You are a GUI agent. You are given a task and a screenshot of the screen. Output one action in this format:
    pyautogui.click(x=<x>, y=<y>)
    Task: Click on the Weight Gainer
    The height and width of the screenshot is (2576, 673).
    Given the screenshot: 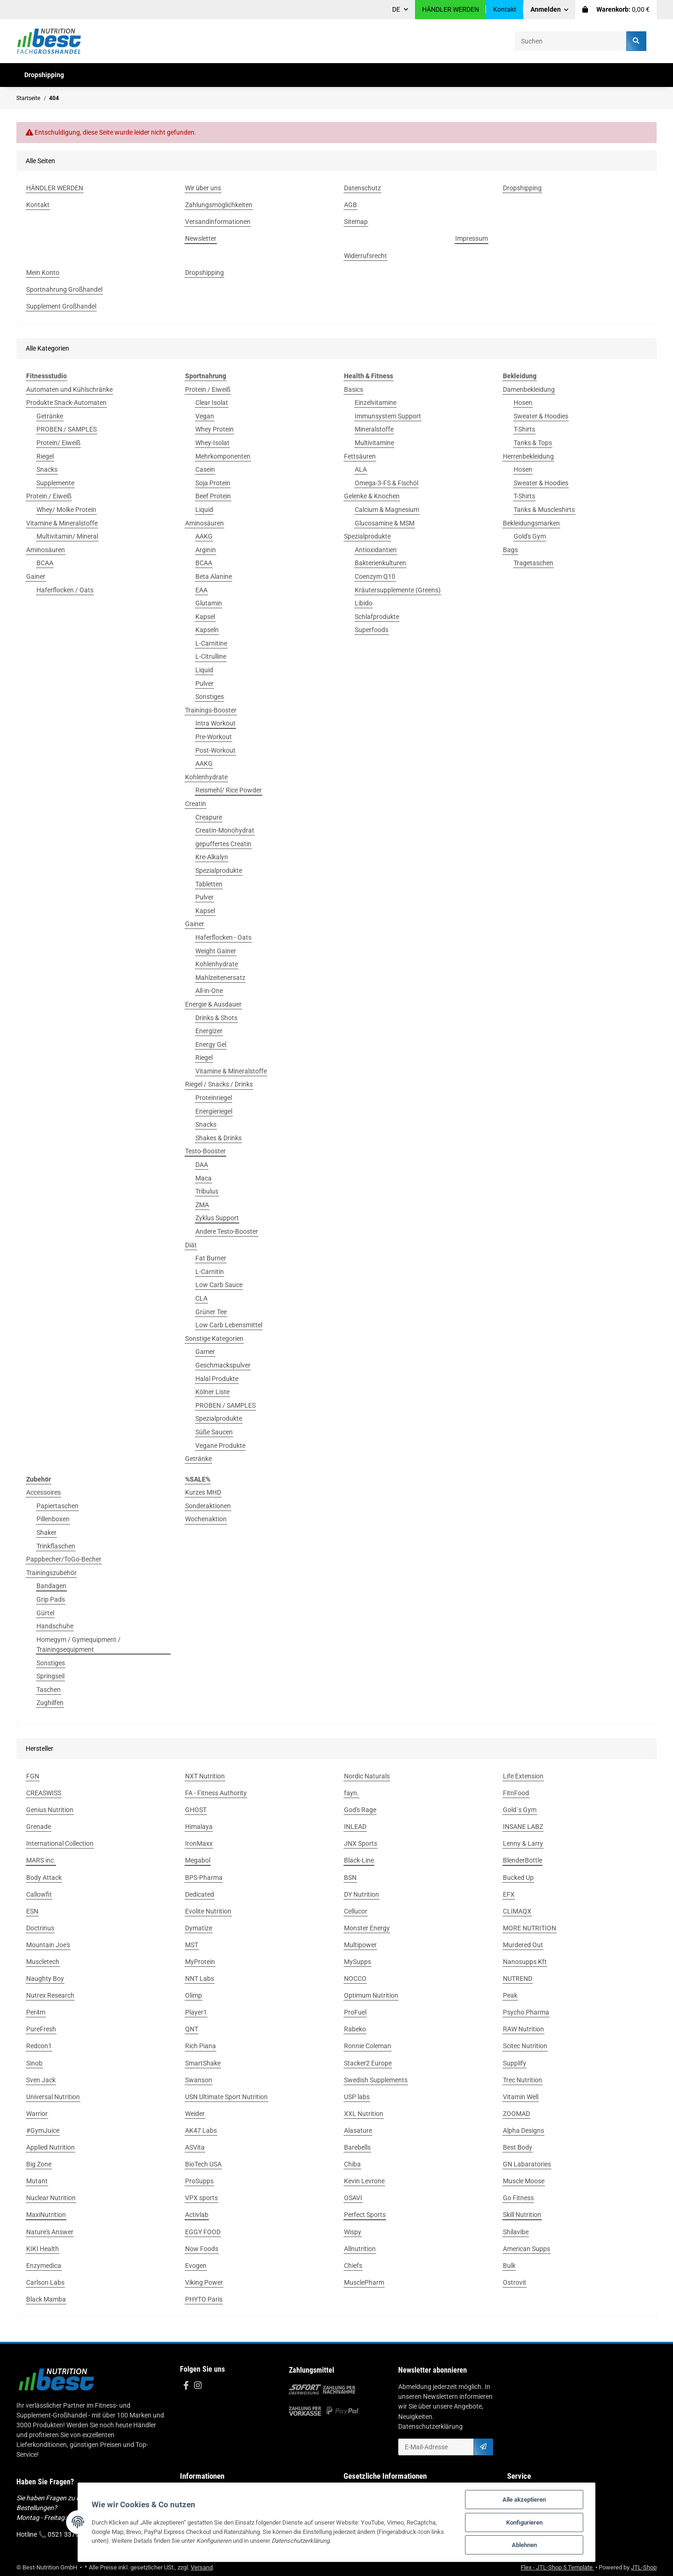 What is the action you would take?
    pyautogui.click(x=215, y=951)
    